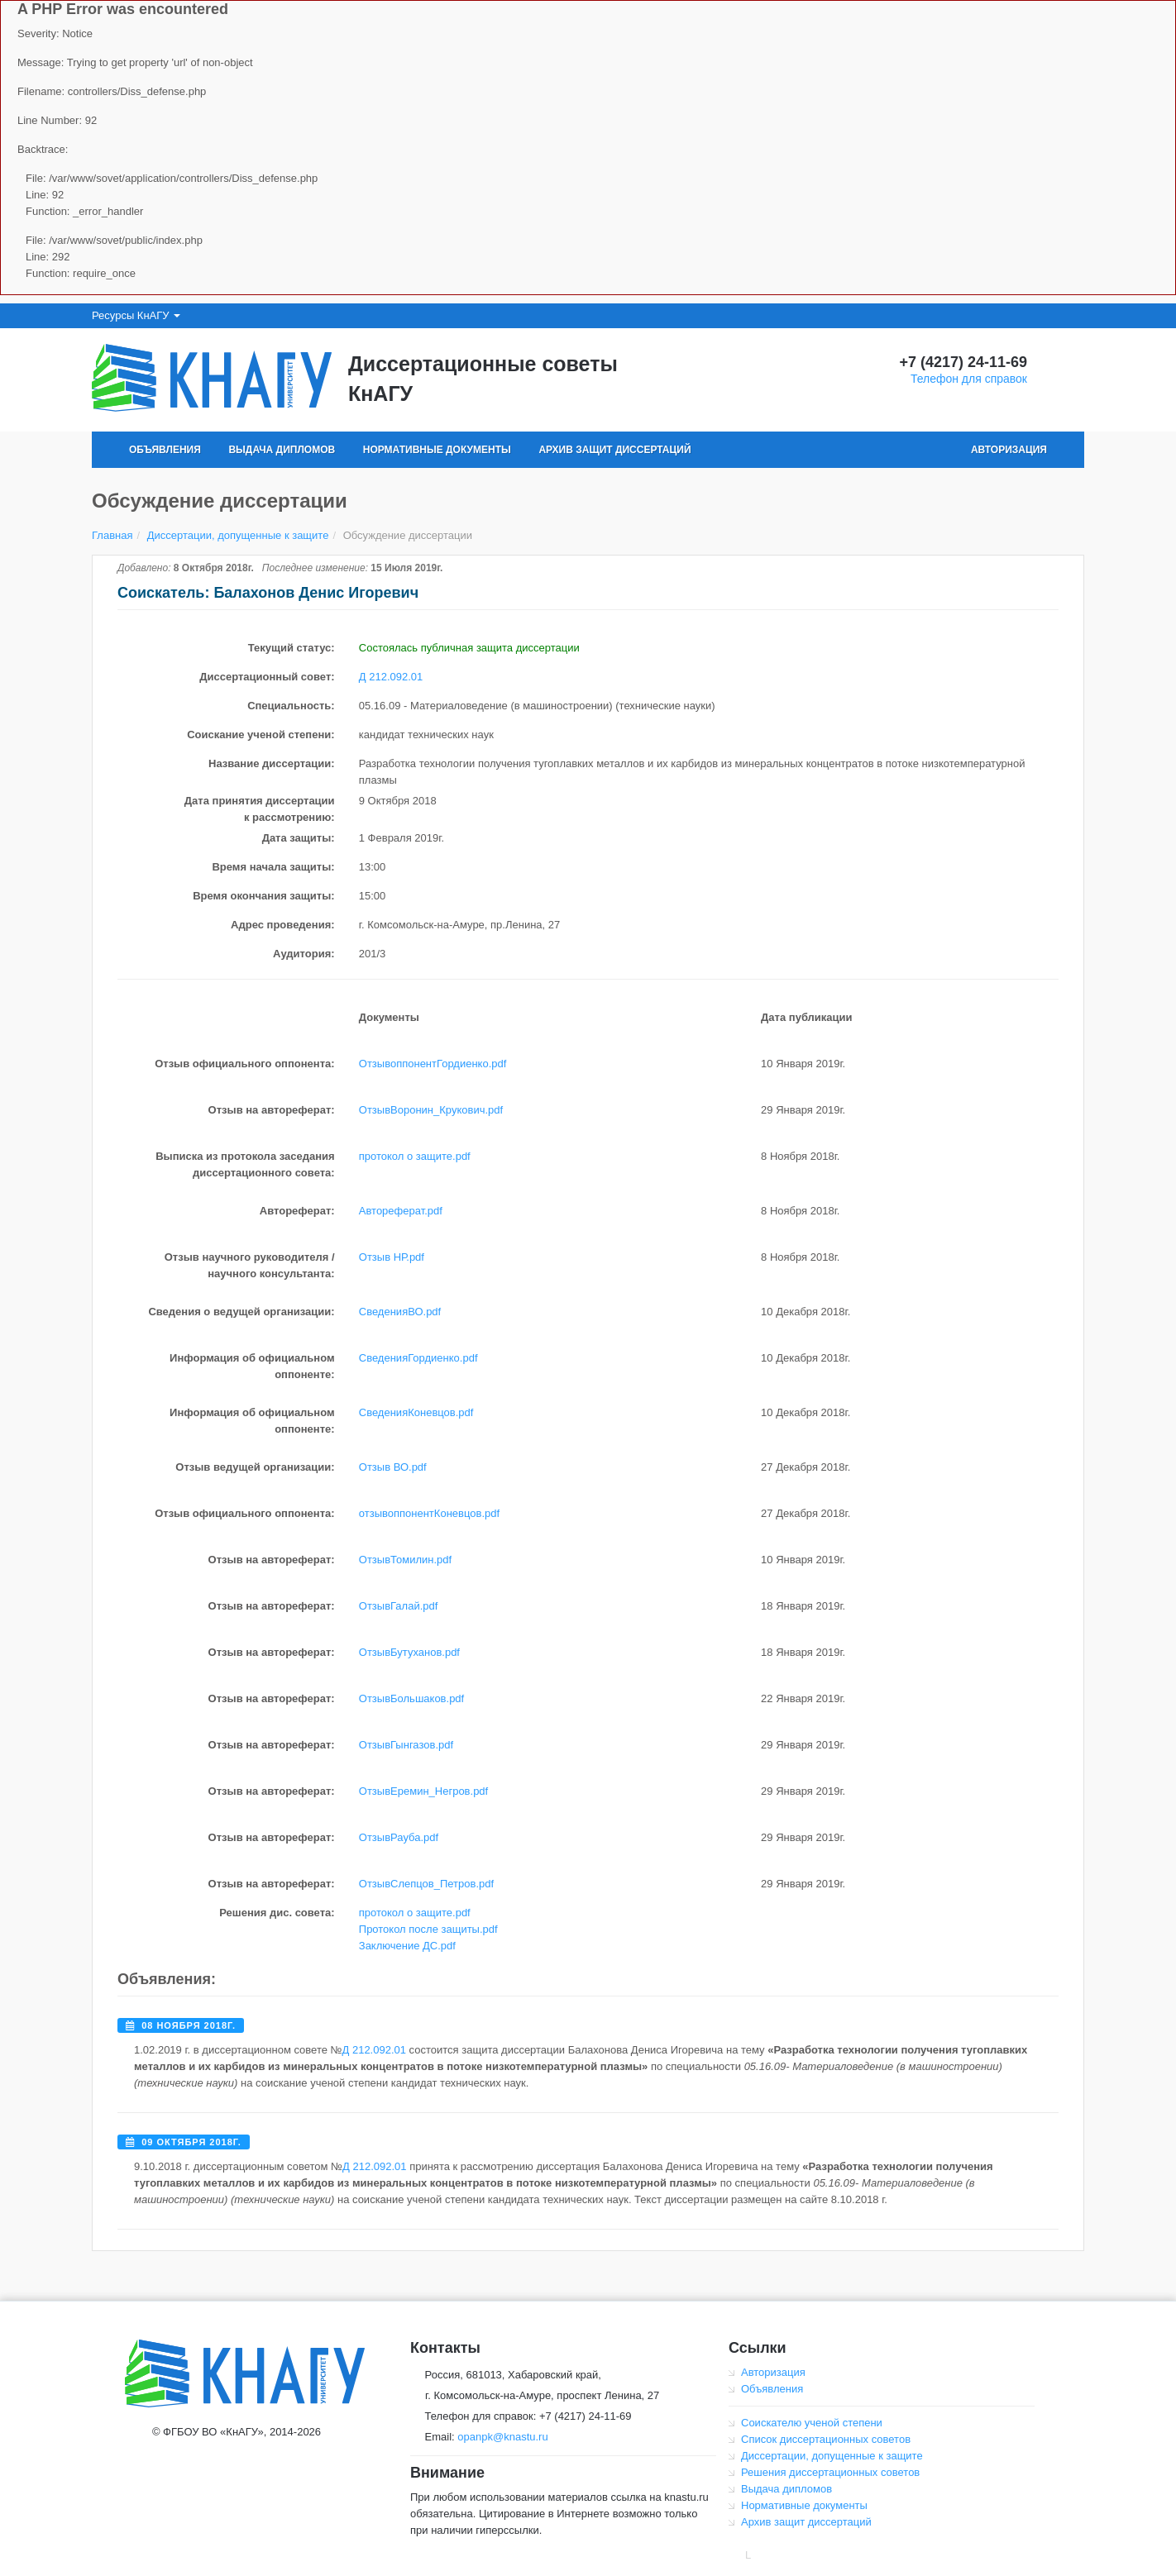 This screenshot has width=1176, height=2576. Describe the element at coordinates (238, 535) in the screenshot. I see `Диссертации, допущенные к защите` at that location.